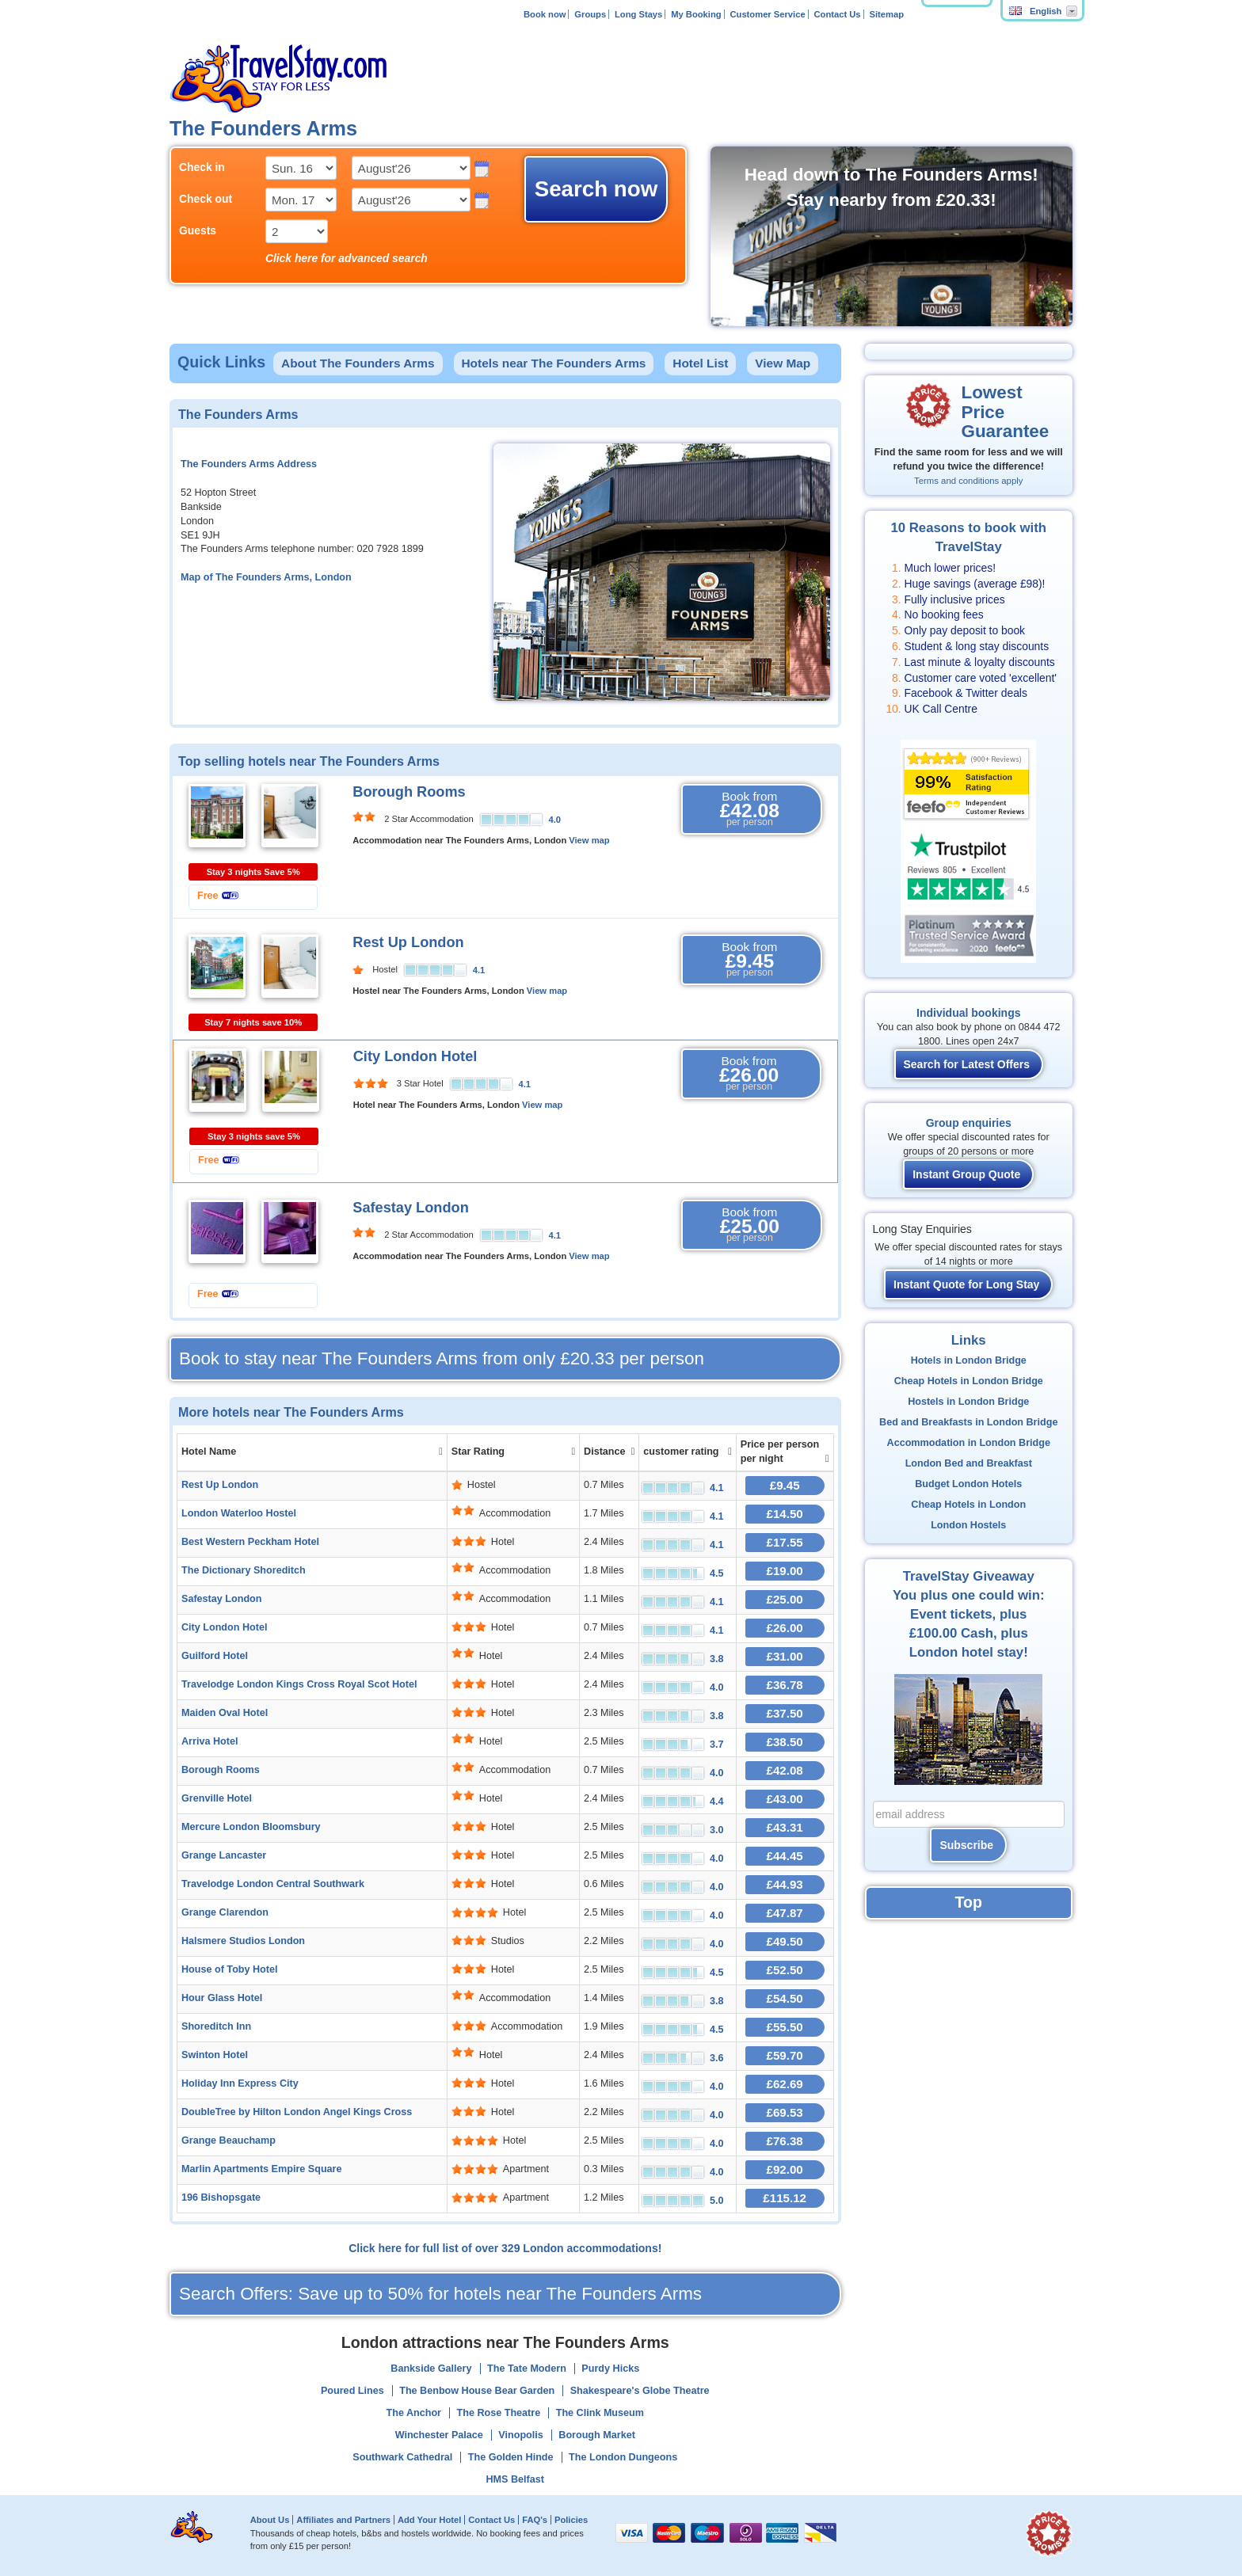 The width and height of the screenshot is (1242, 2576). What do you see at coordinates (229, 1969) in the screenshot?
I see `House of Toby Hotel` at bounding box center [229, 1969].